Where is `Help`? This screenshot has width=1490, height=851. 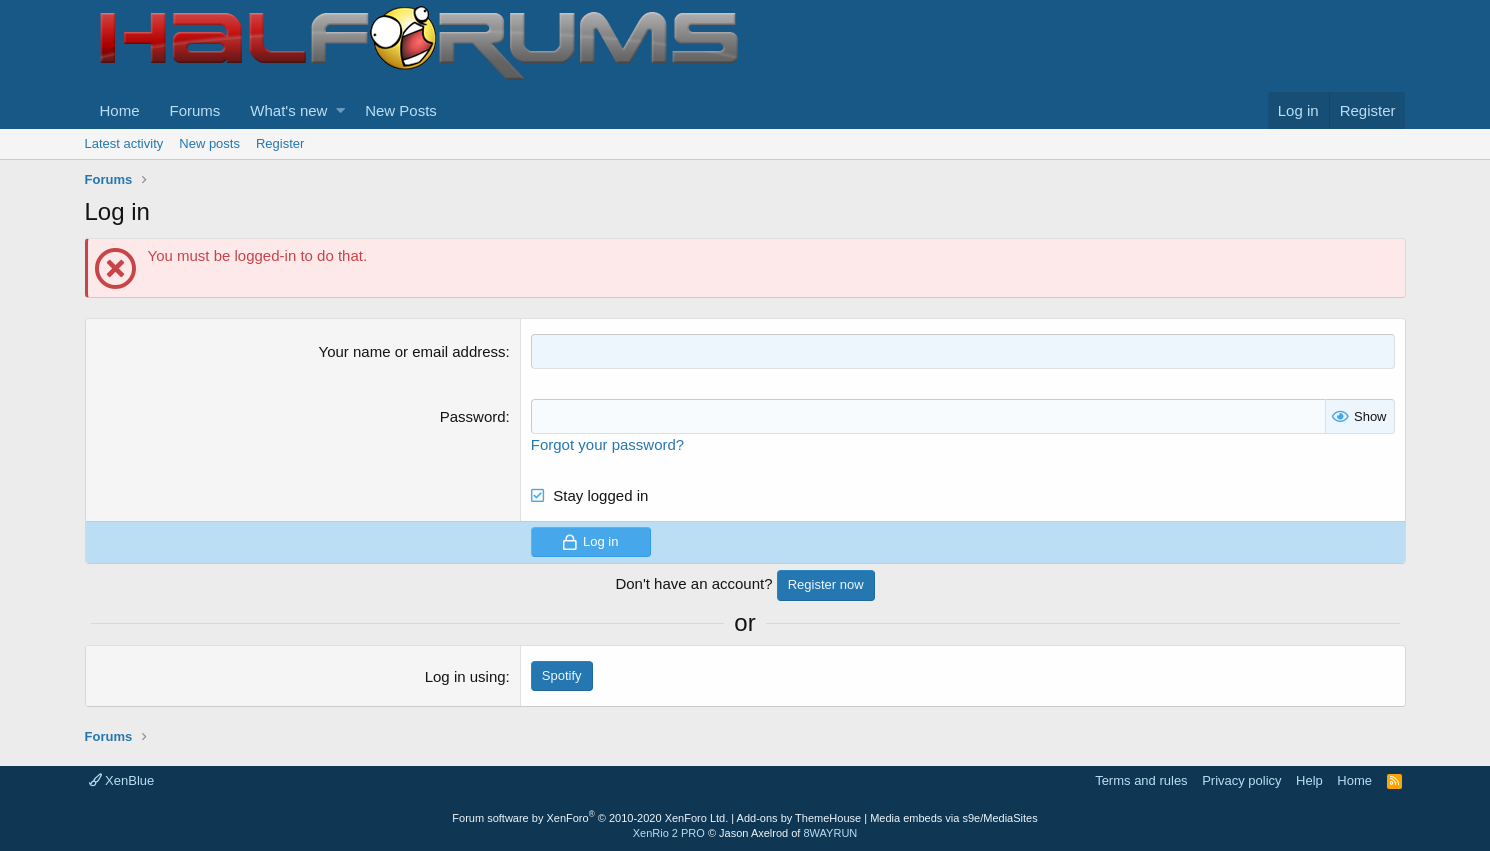 Help is located at coordinates (1309, 780).